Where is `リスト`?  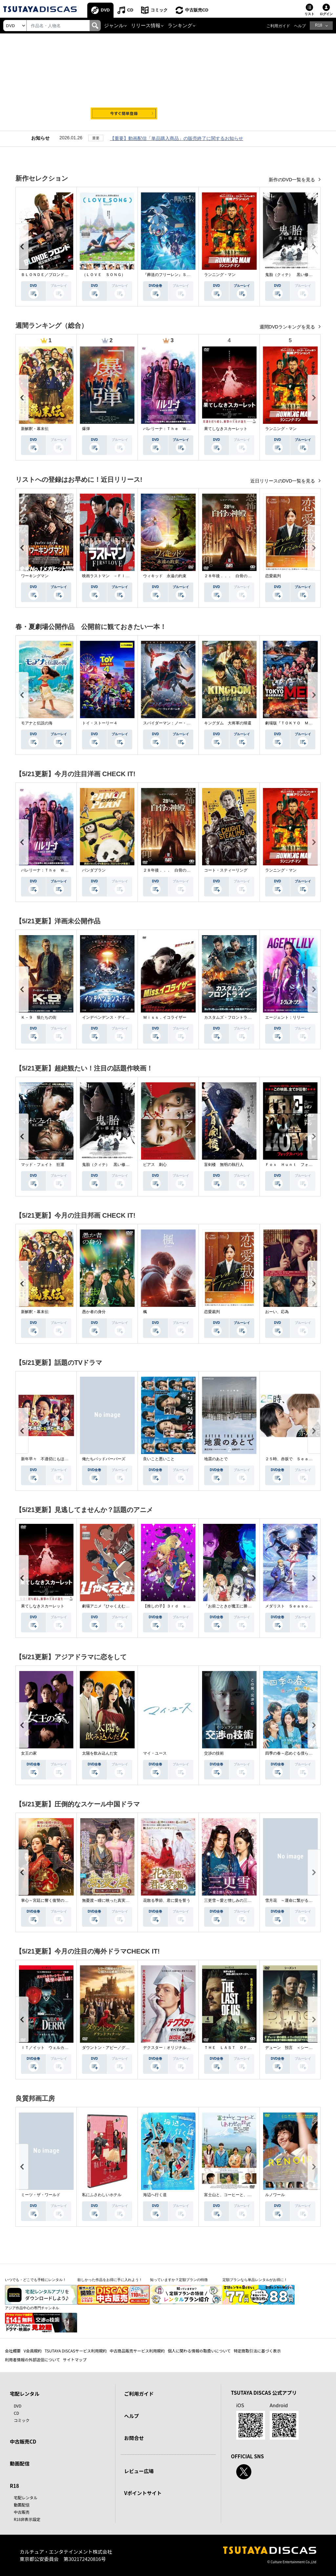 リスト is located at coordinates (309, 14).